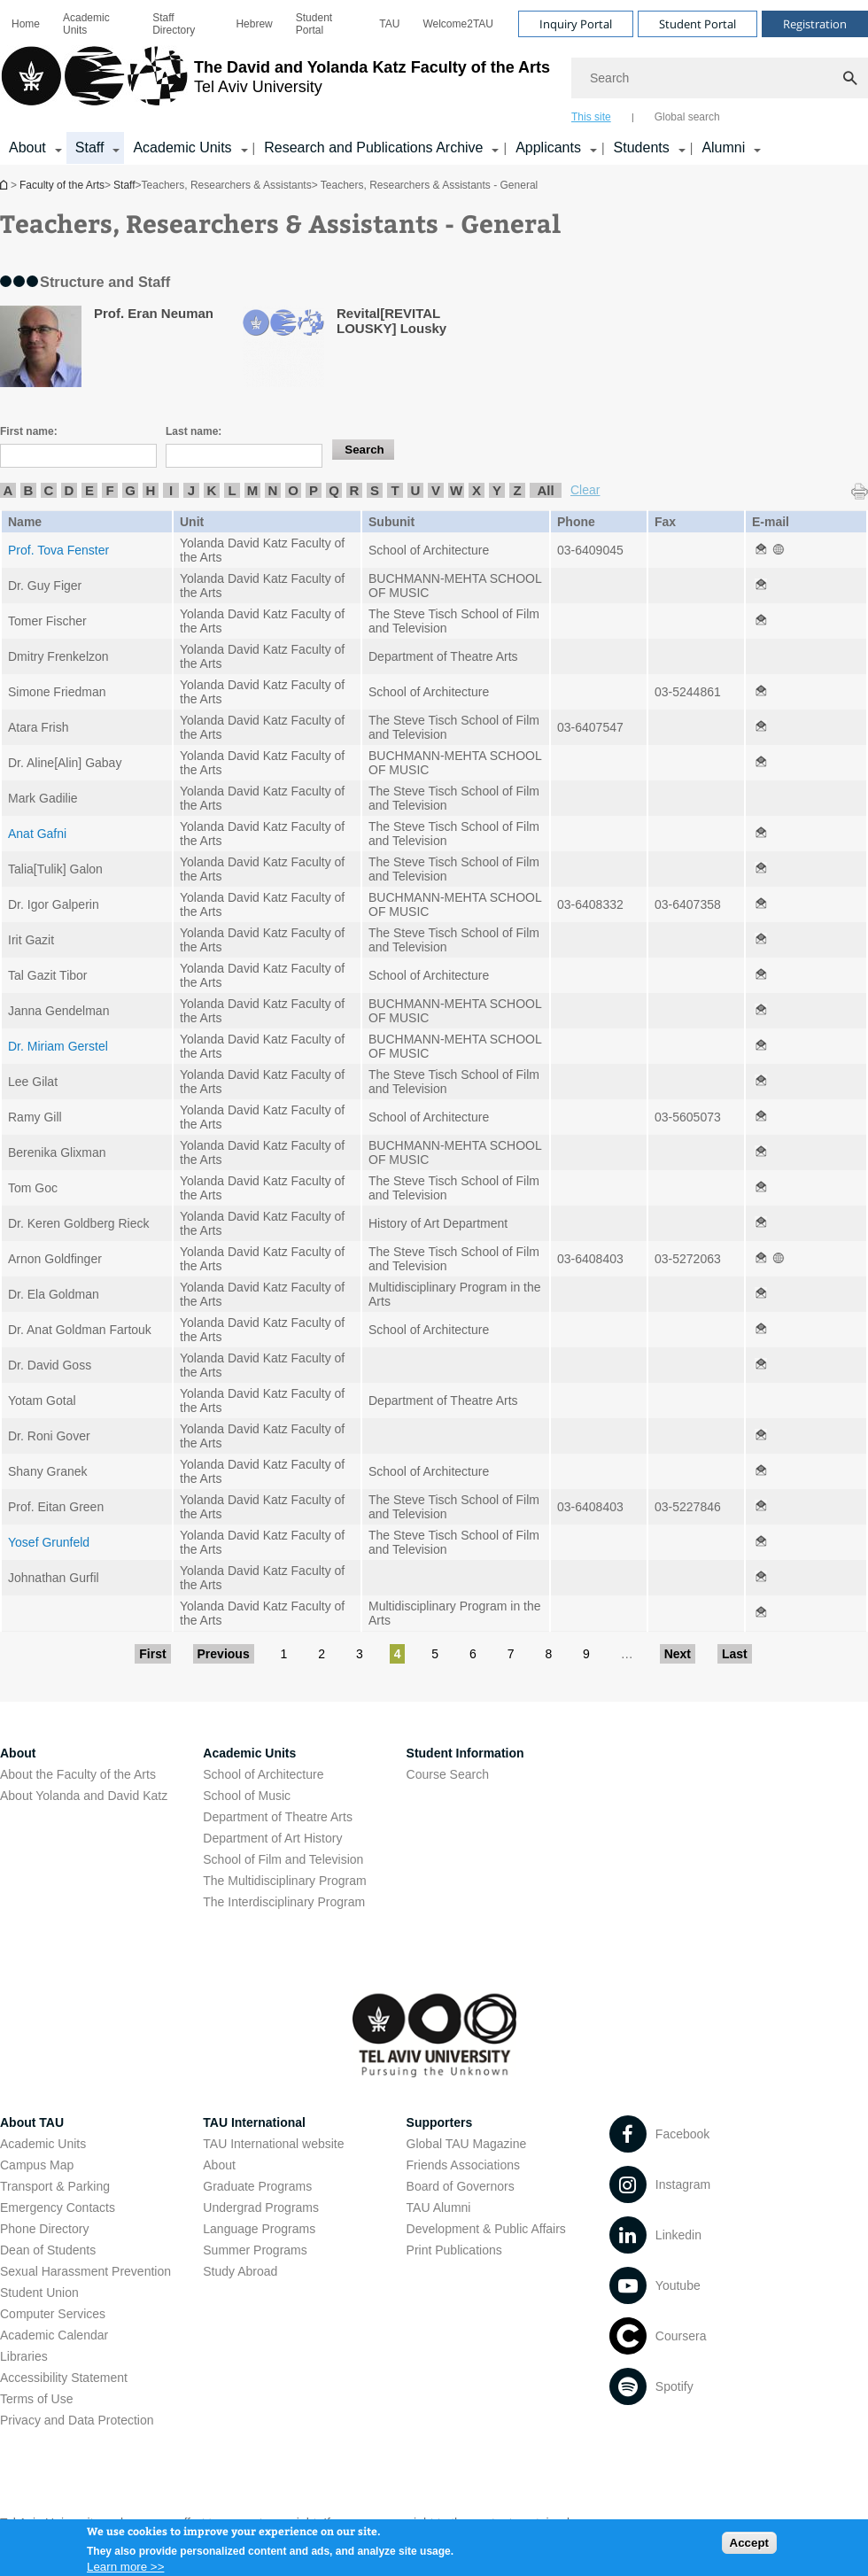 The width and height of the screenshot is (868, 2576). Describe the element at coordinates (293, 490) in the screenshot. I see `O [listitem]` at that location.